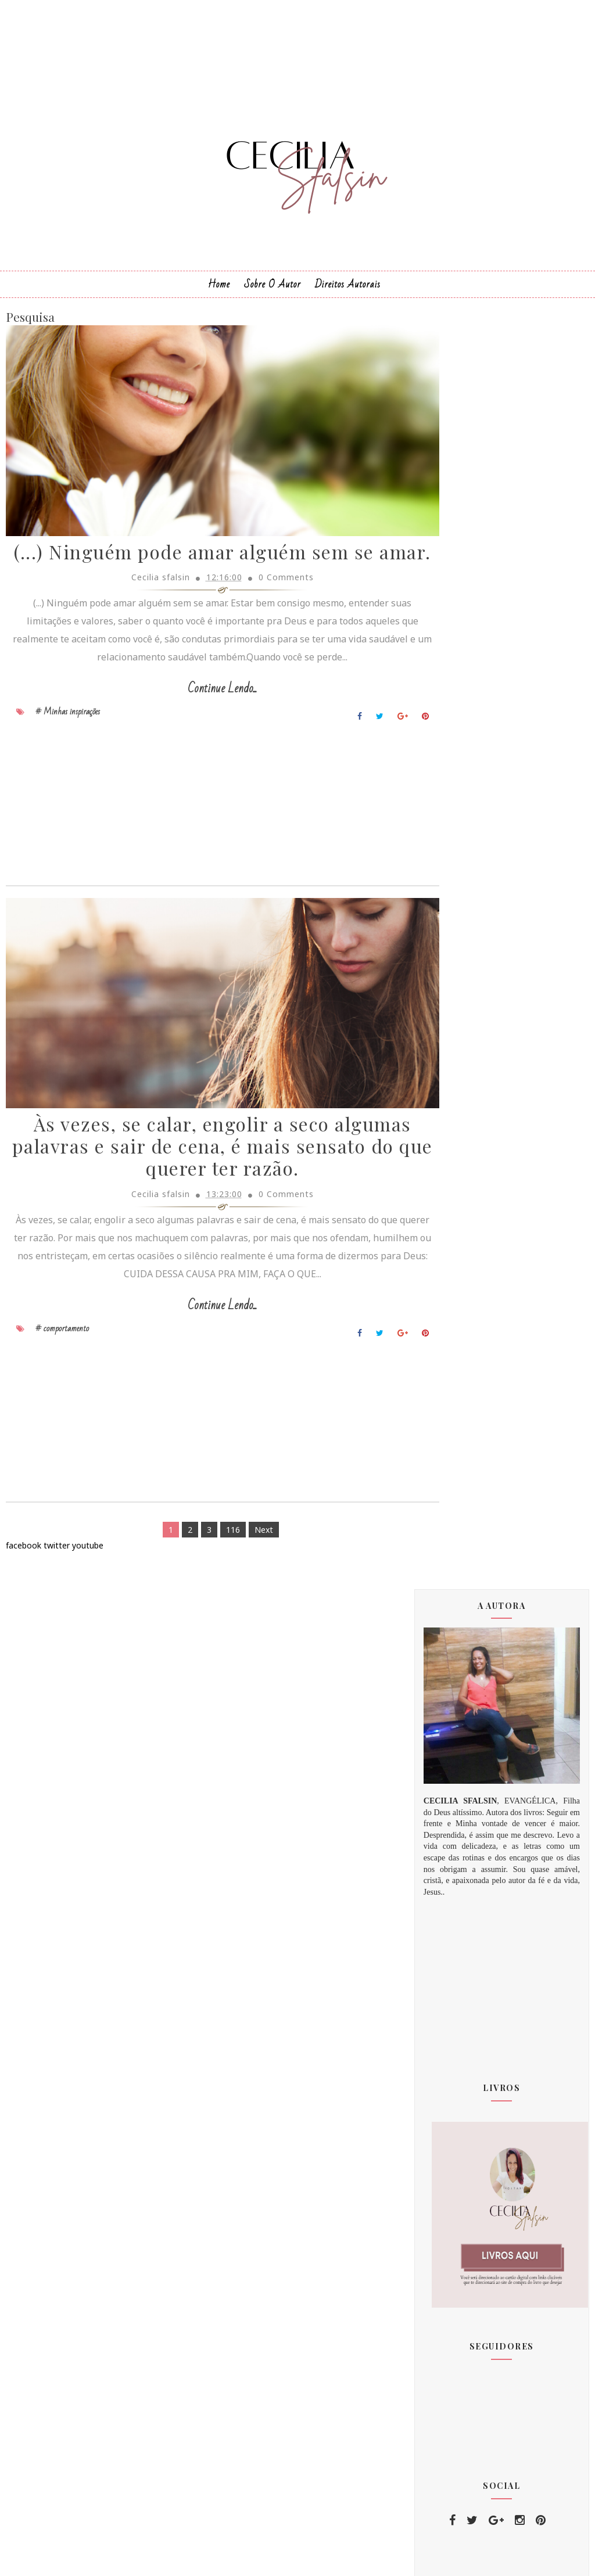  I want to click on fevereiro 2020, so click(464, 1705).